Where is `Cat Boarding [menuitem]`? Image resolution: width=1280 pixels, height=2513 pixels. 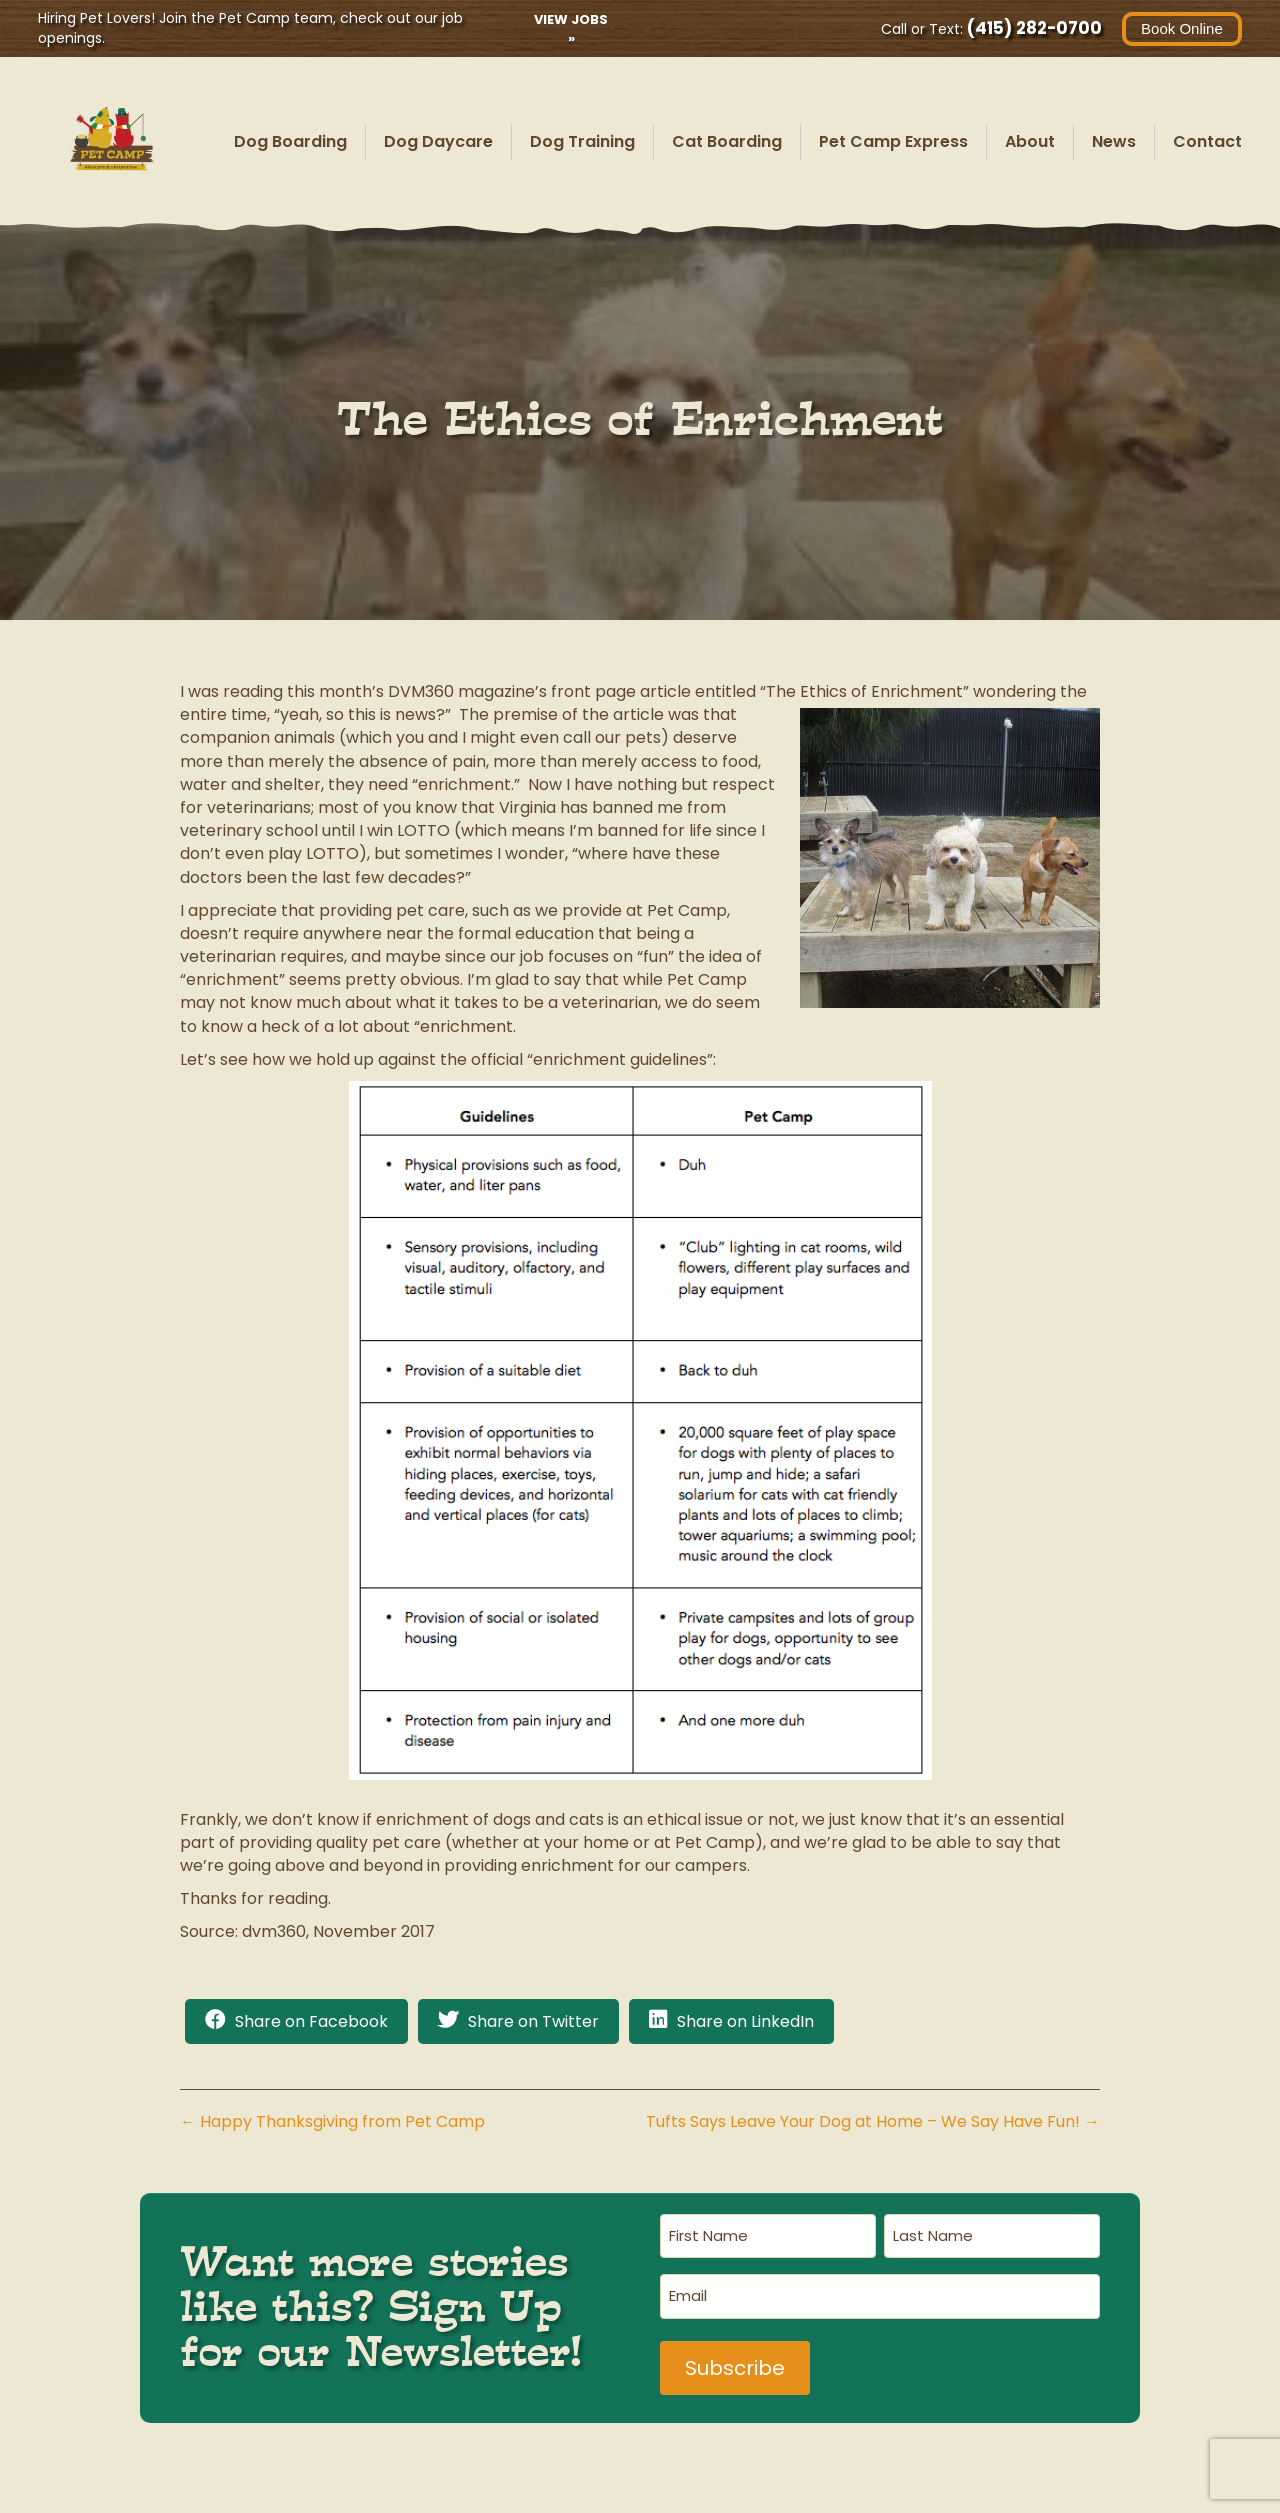
Cat Boarding [menuitem] is located at coordinates (727, 141).